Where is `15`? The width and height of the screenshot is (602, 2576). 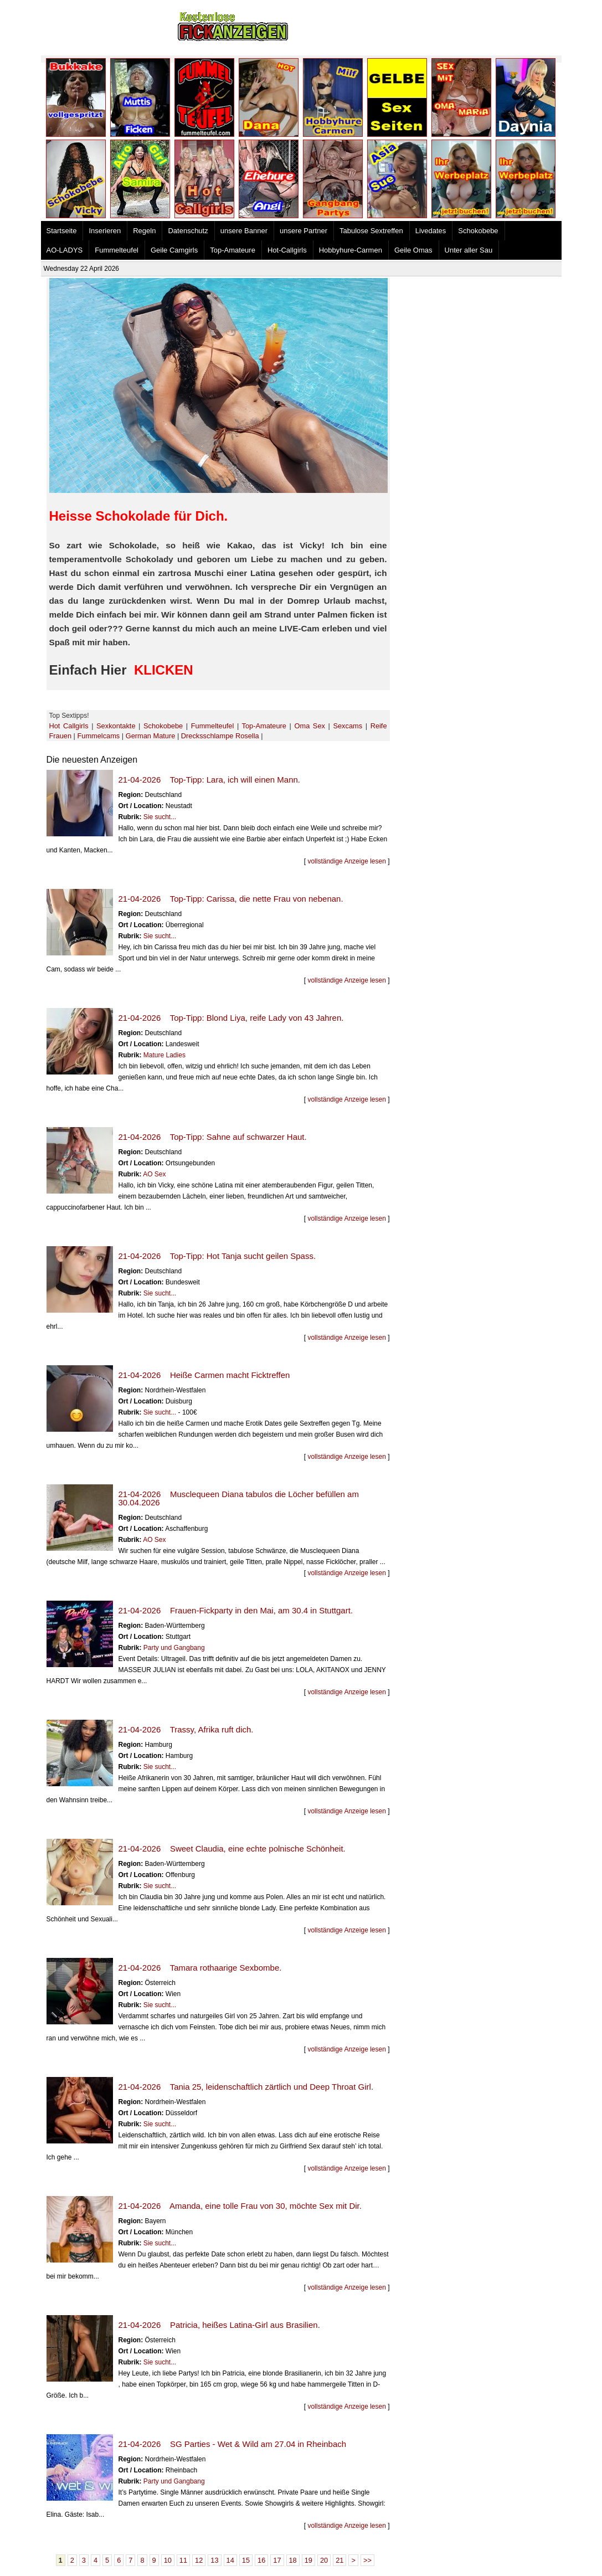
15 is located at coordinates (246, 2560).